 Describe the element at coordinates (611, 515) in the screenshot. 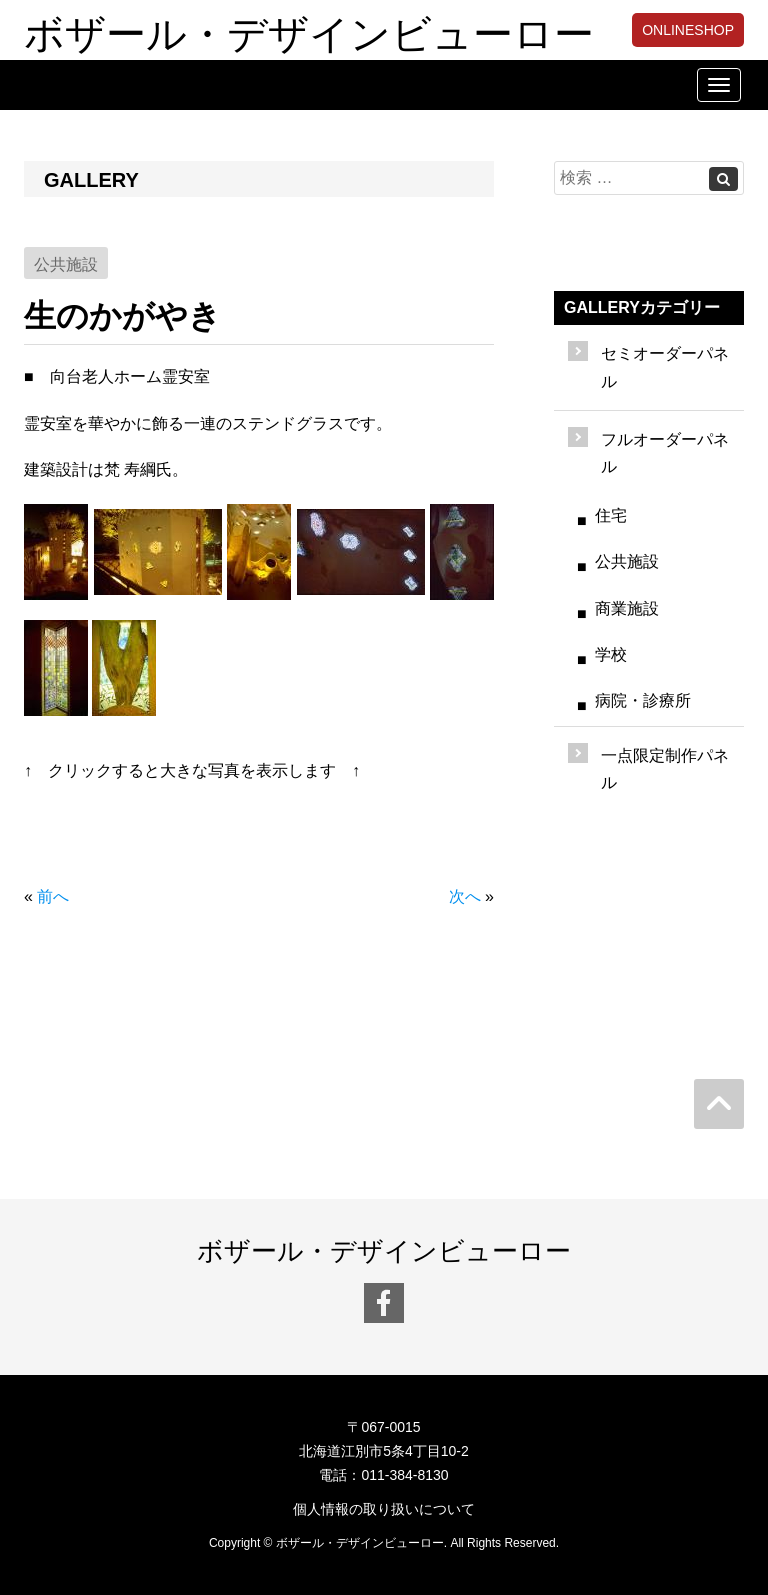

I see `住宅` at that location.